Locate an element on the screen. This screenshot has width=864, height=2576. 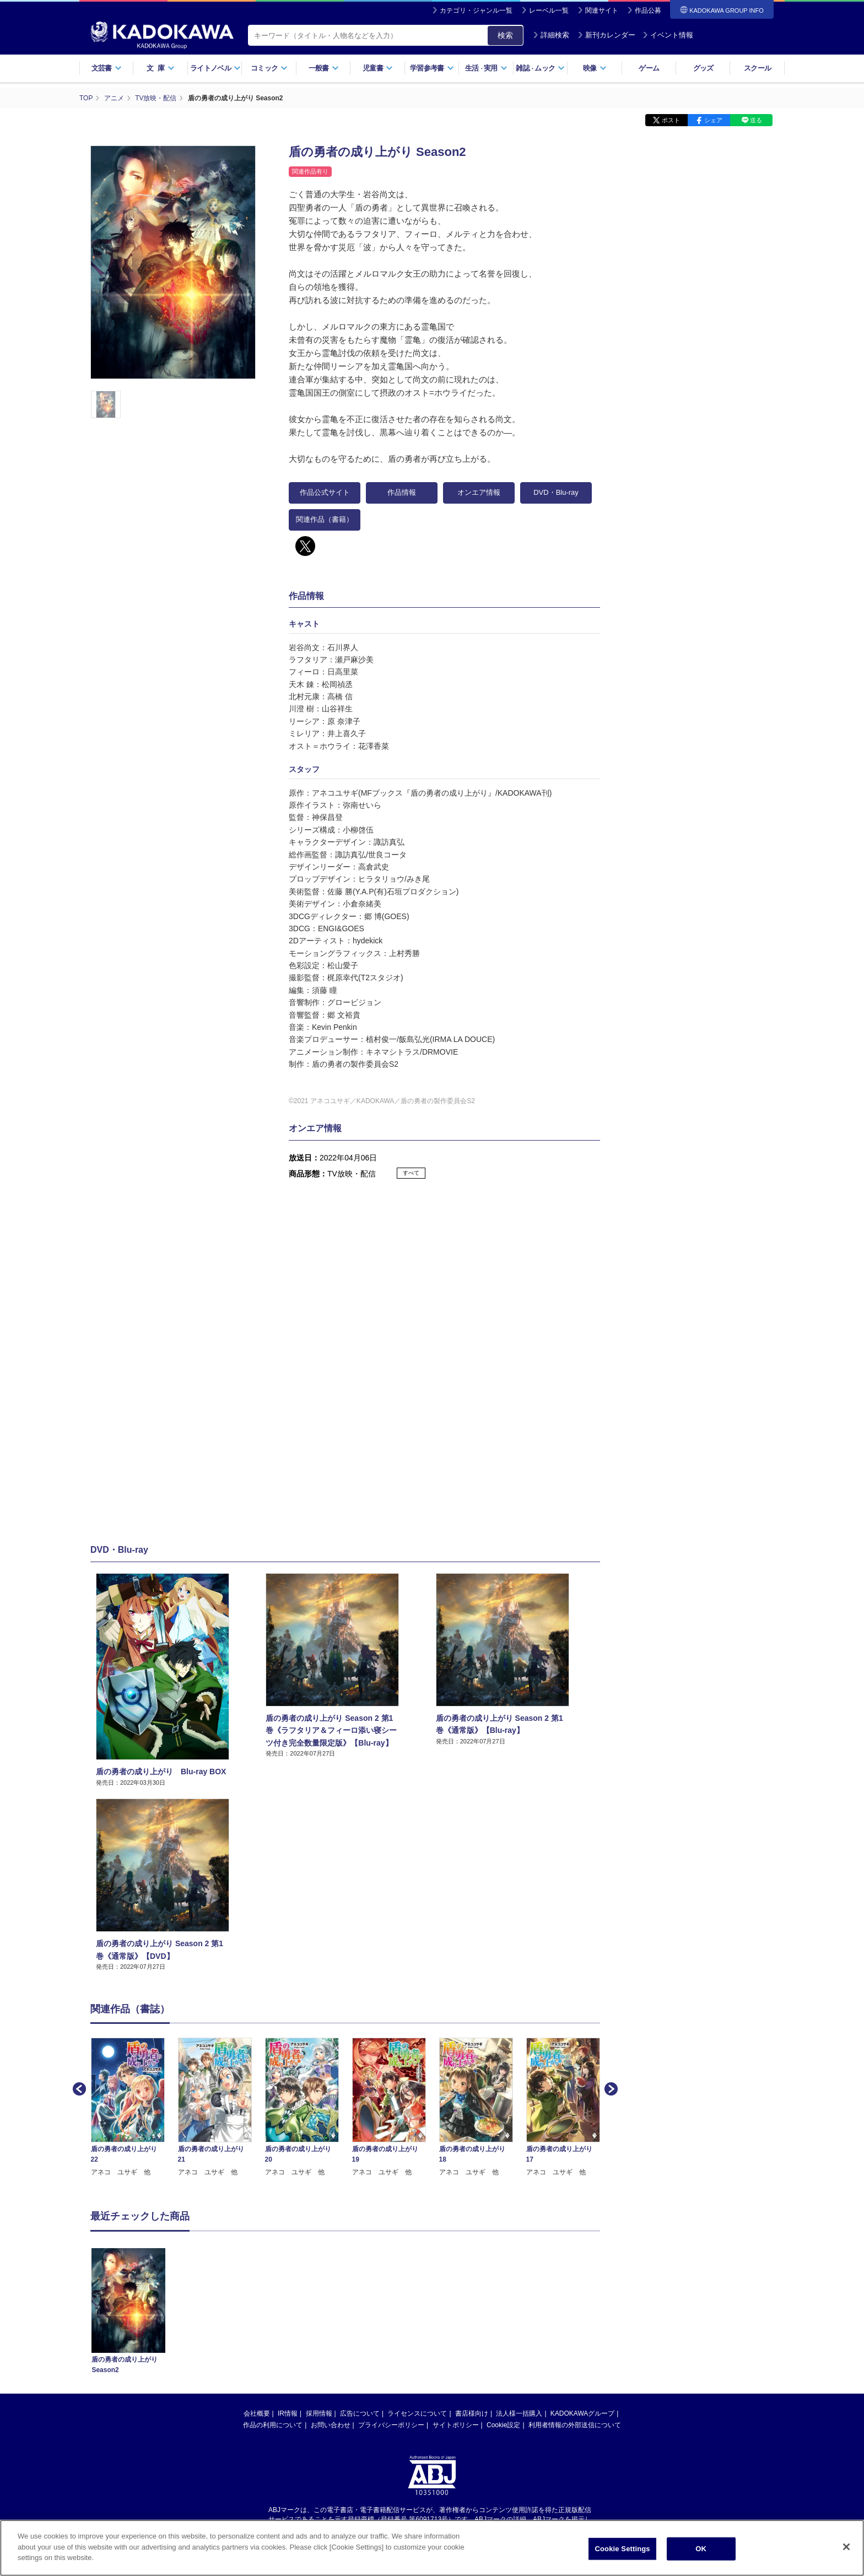
採用情報 is located at coordinates (319, 2413).